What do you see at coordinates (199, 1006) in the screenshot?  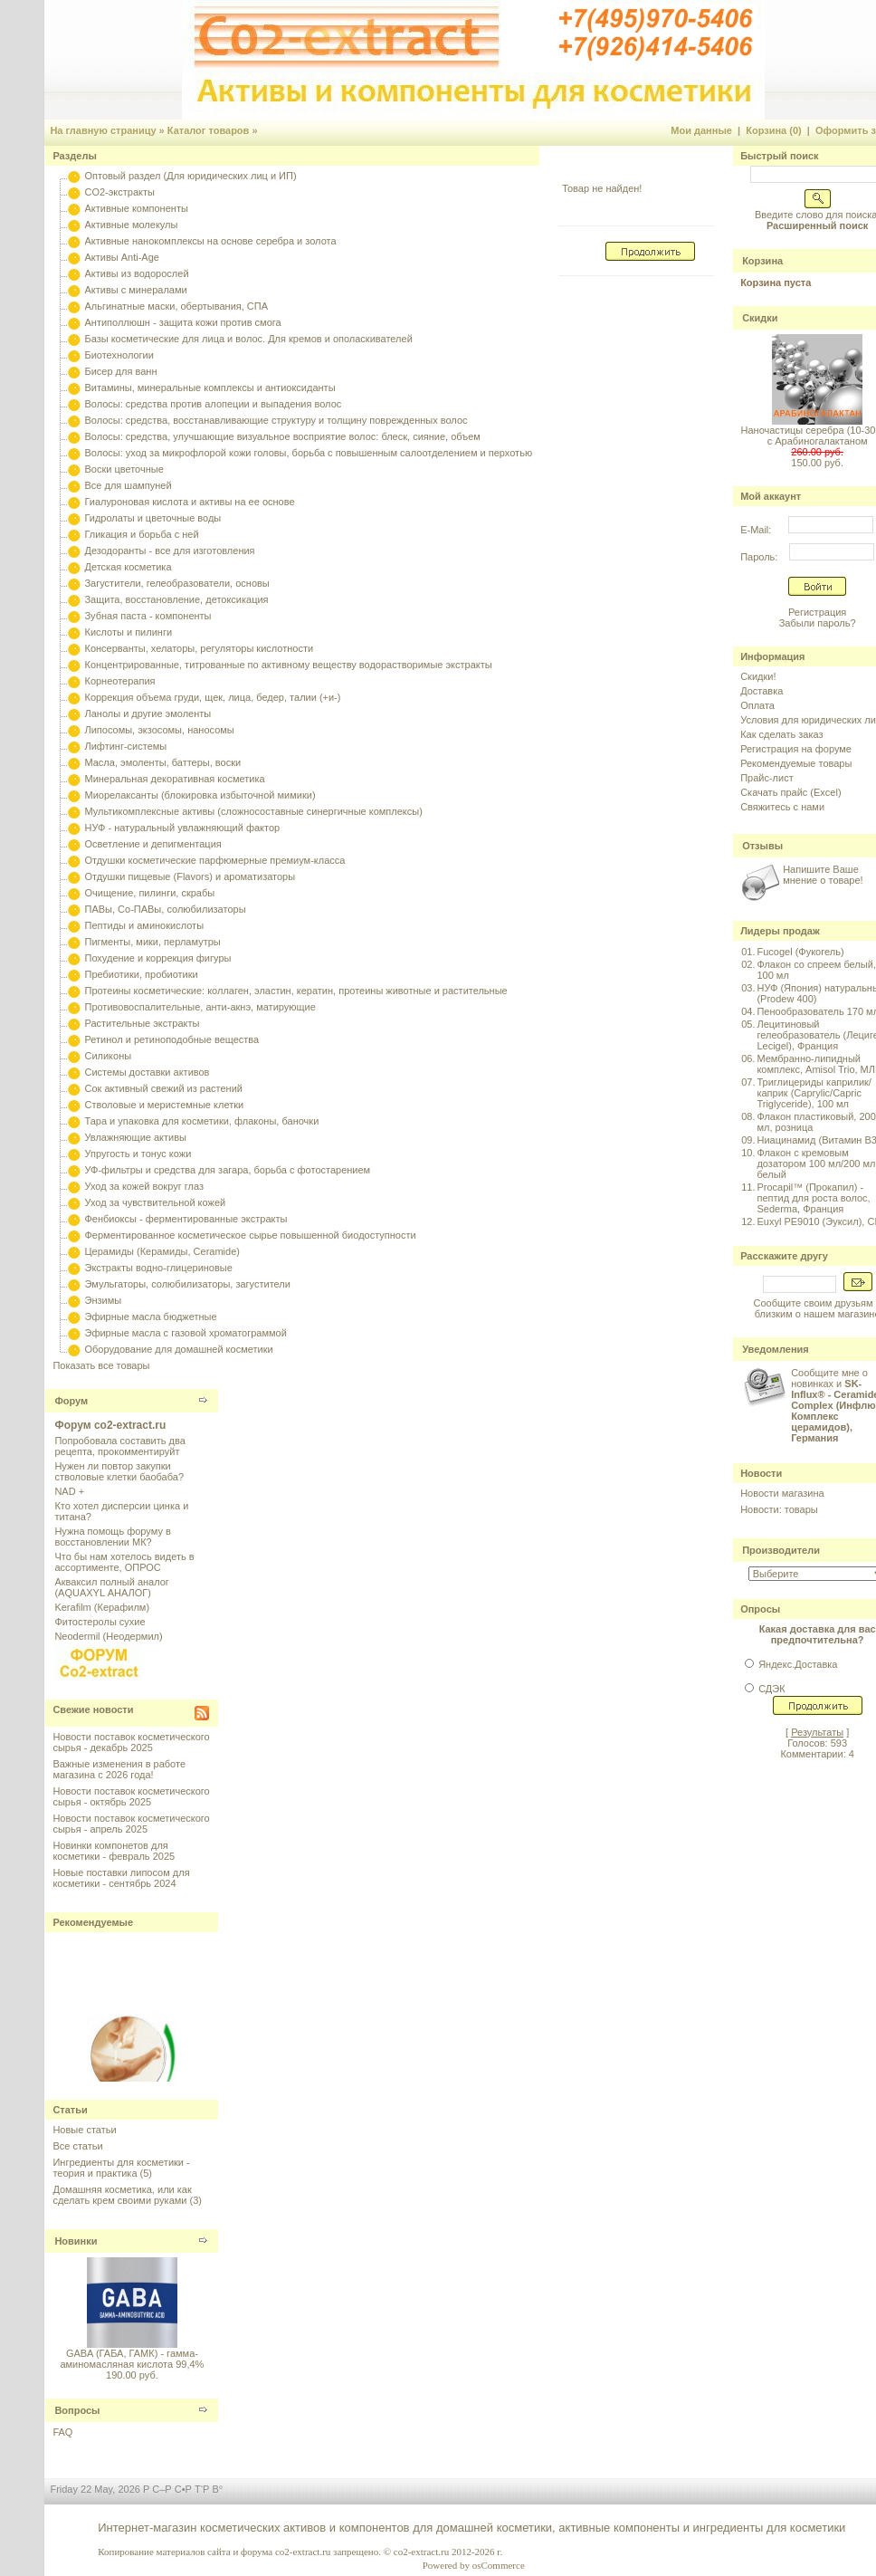 I see `Противовоспалительные, анти-акнэ, матирующие` at bounding box center [199, 1006].